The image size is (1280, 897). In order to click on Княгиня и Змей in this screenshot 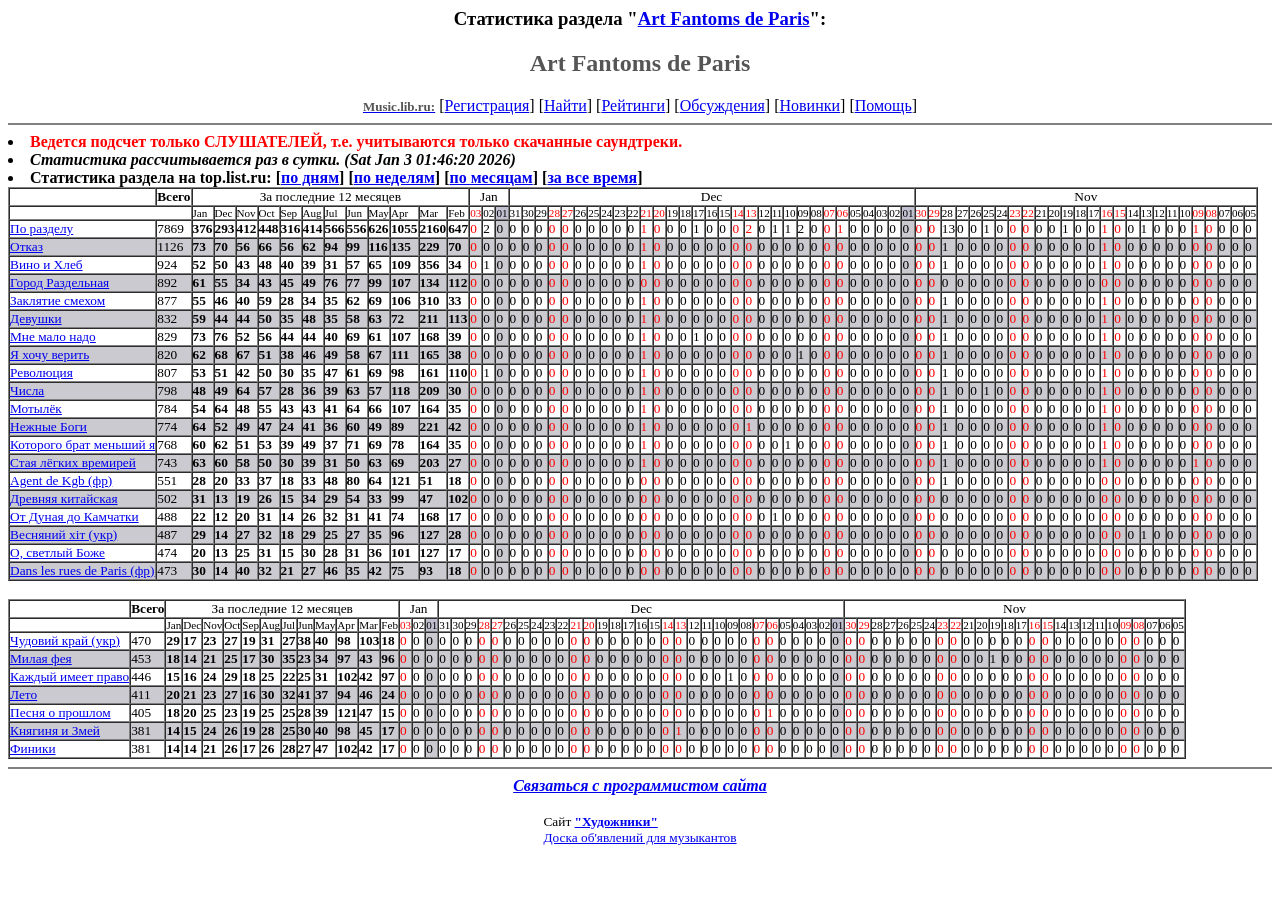, I will do `click(55, 730)`.